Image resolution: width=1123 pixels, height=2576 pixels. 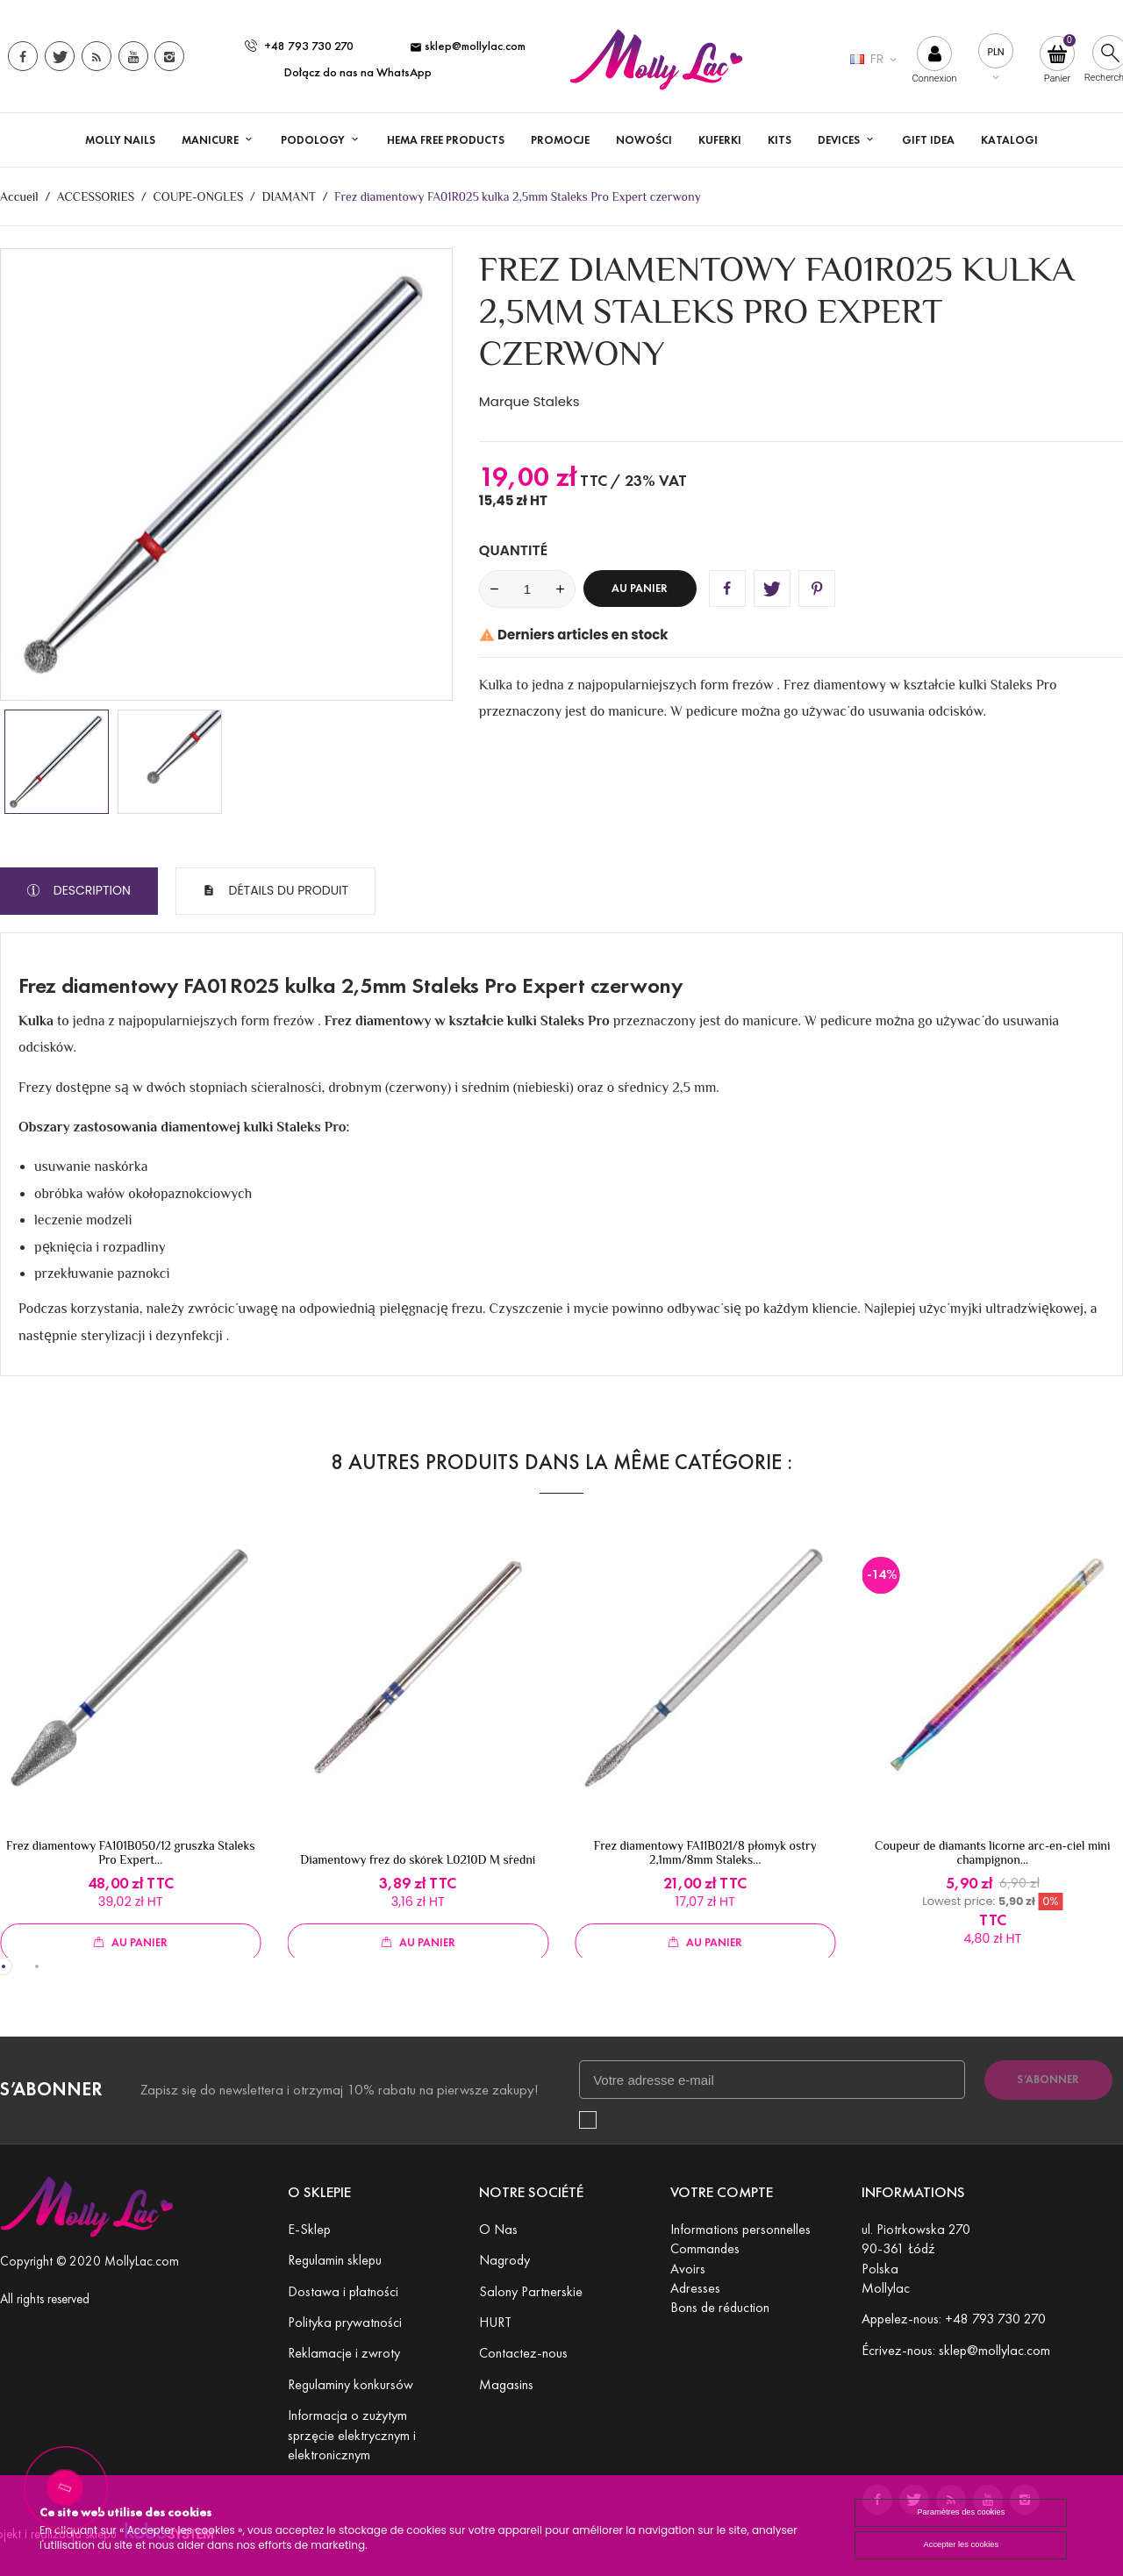 What do you see at coordinates (350, 2384) in the screenshot?
I see `Regulaminy konkursów` at bounding box center [350, 2384].